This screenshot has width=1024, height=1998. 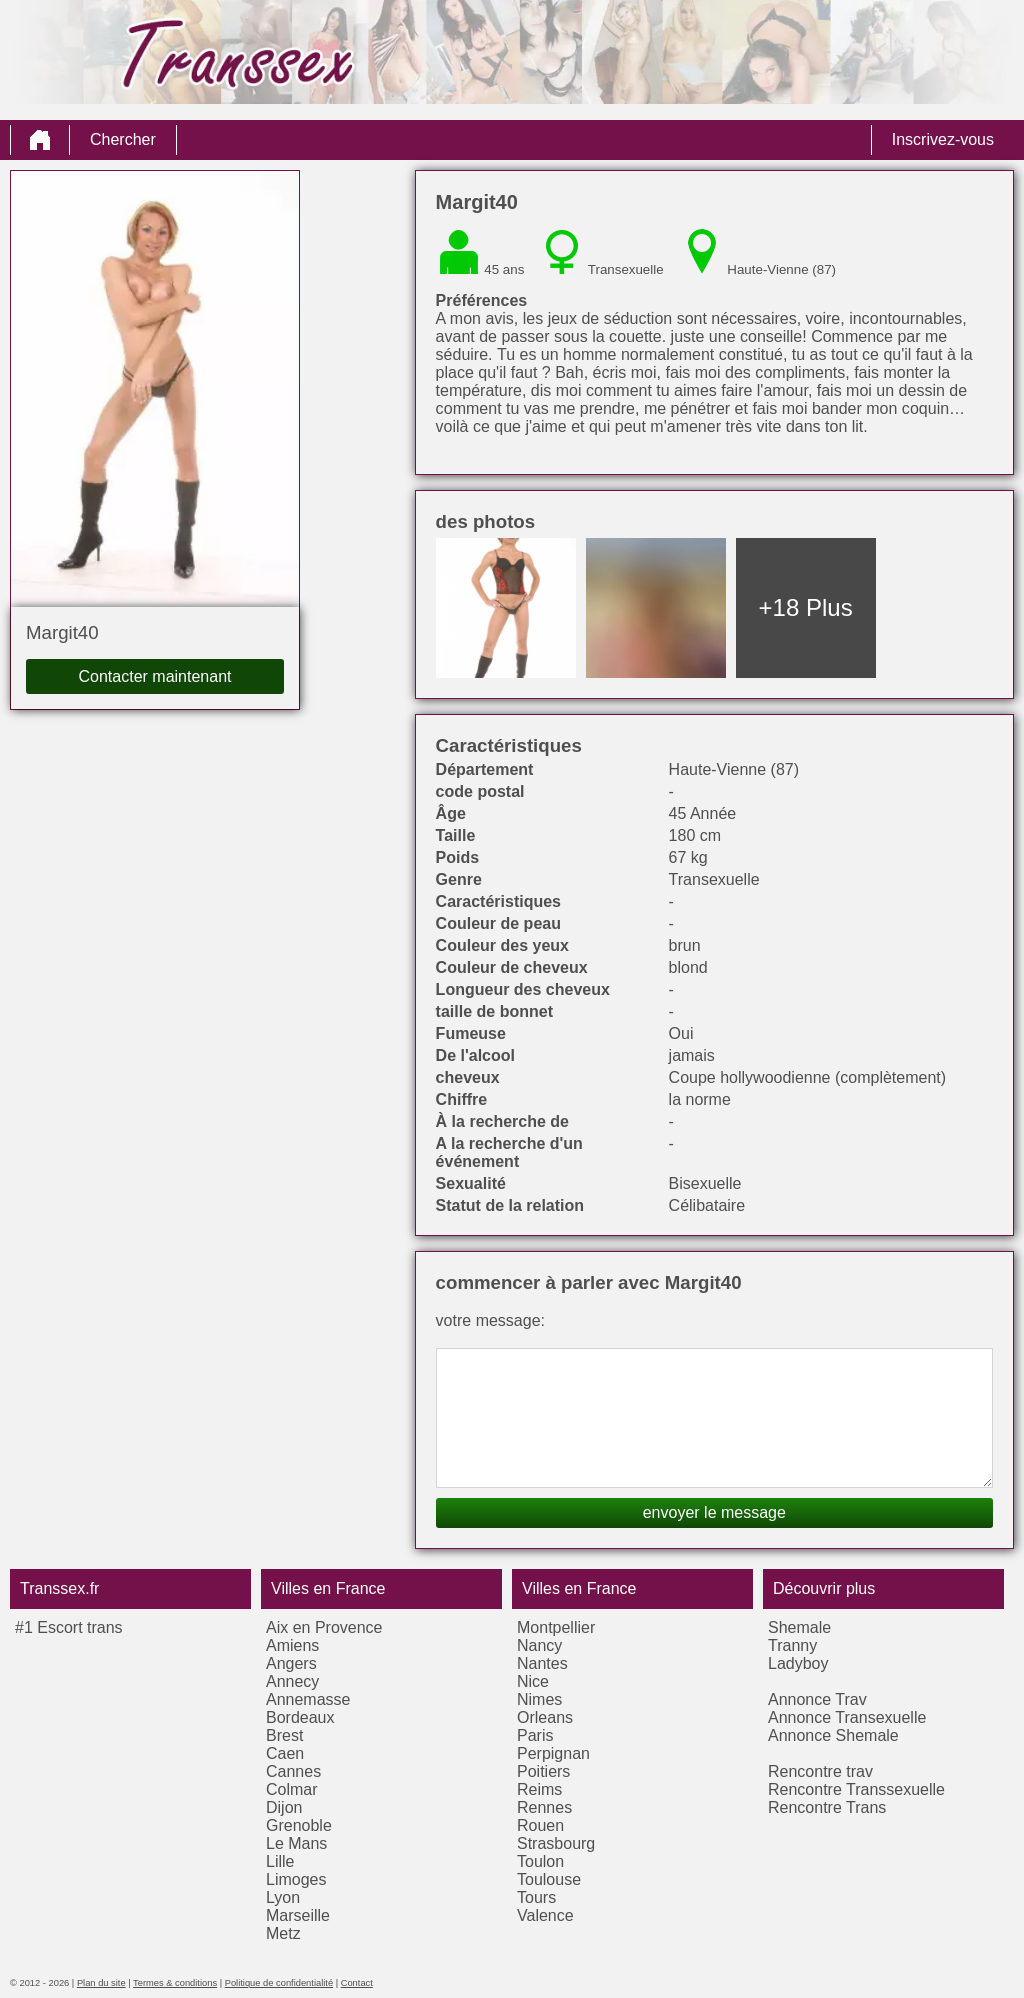 What do you see at coordinates (101, 1983) in the screenshot?
I see `Plan du site` at bounding box center [101, 1983].